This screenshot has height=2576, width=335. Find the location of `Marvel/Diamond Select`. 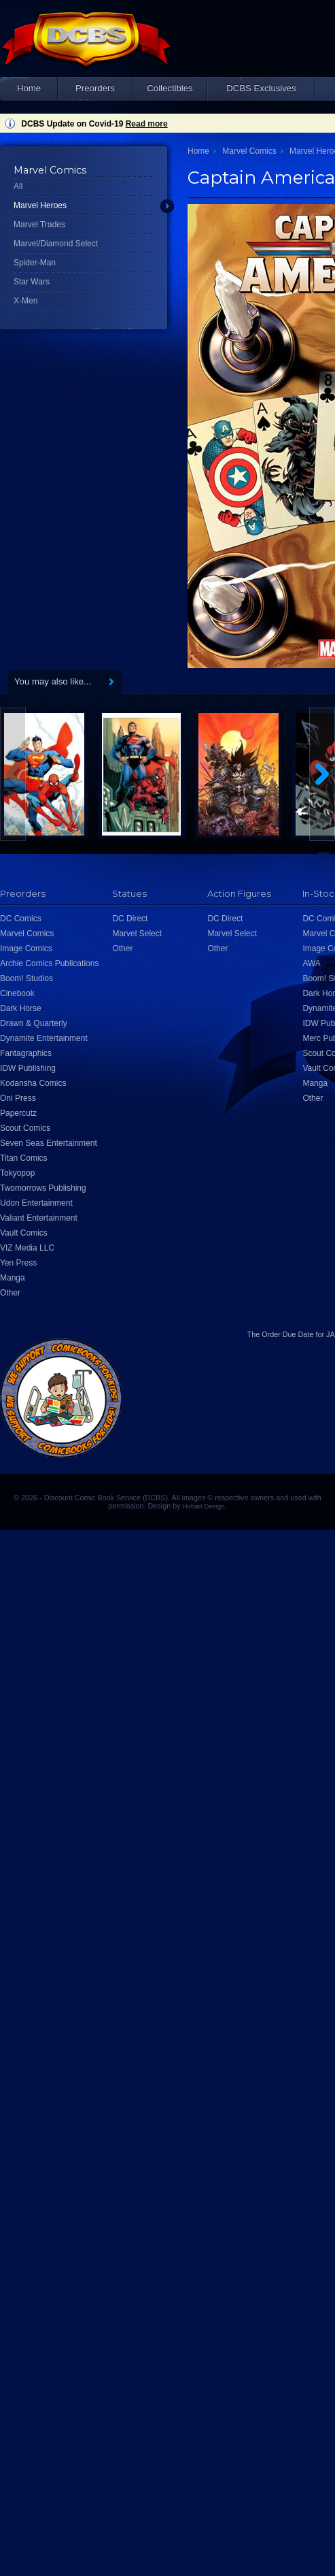

Marvel/Diamond Select is located at coordinates (56, 243).